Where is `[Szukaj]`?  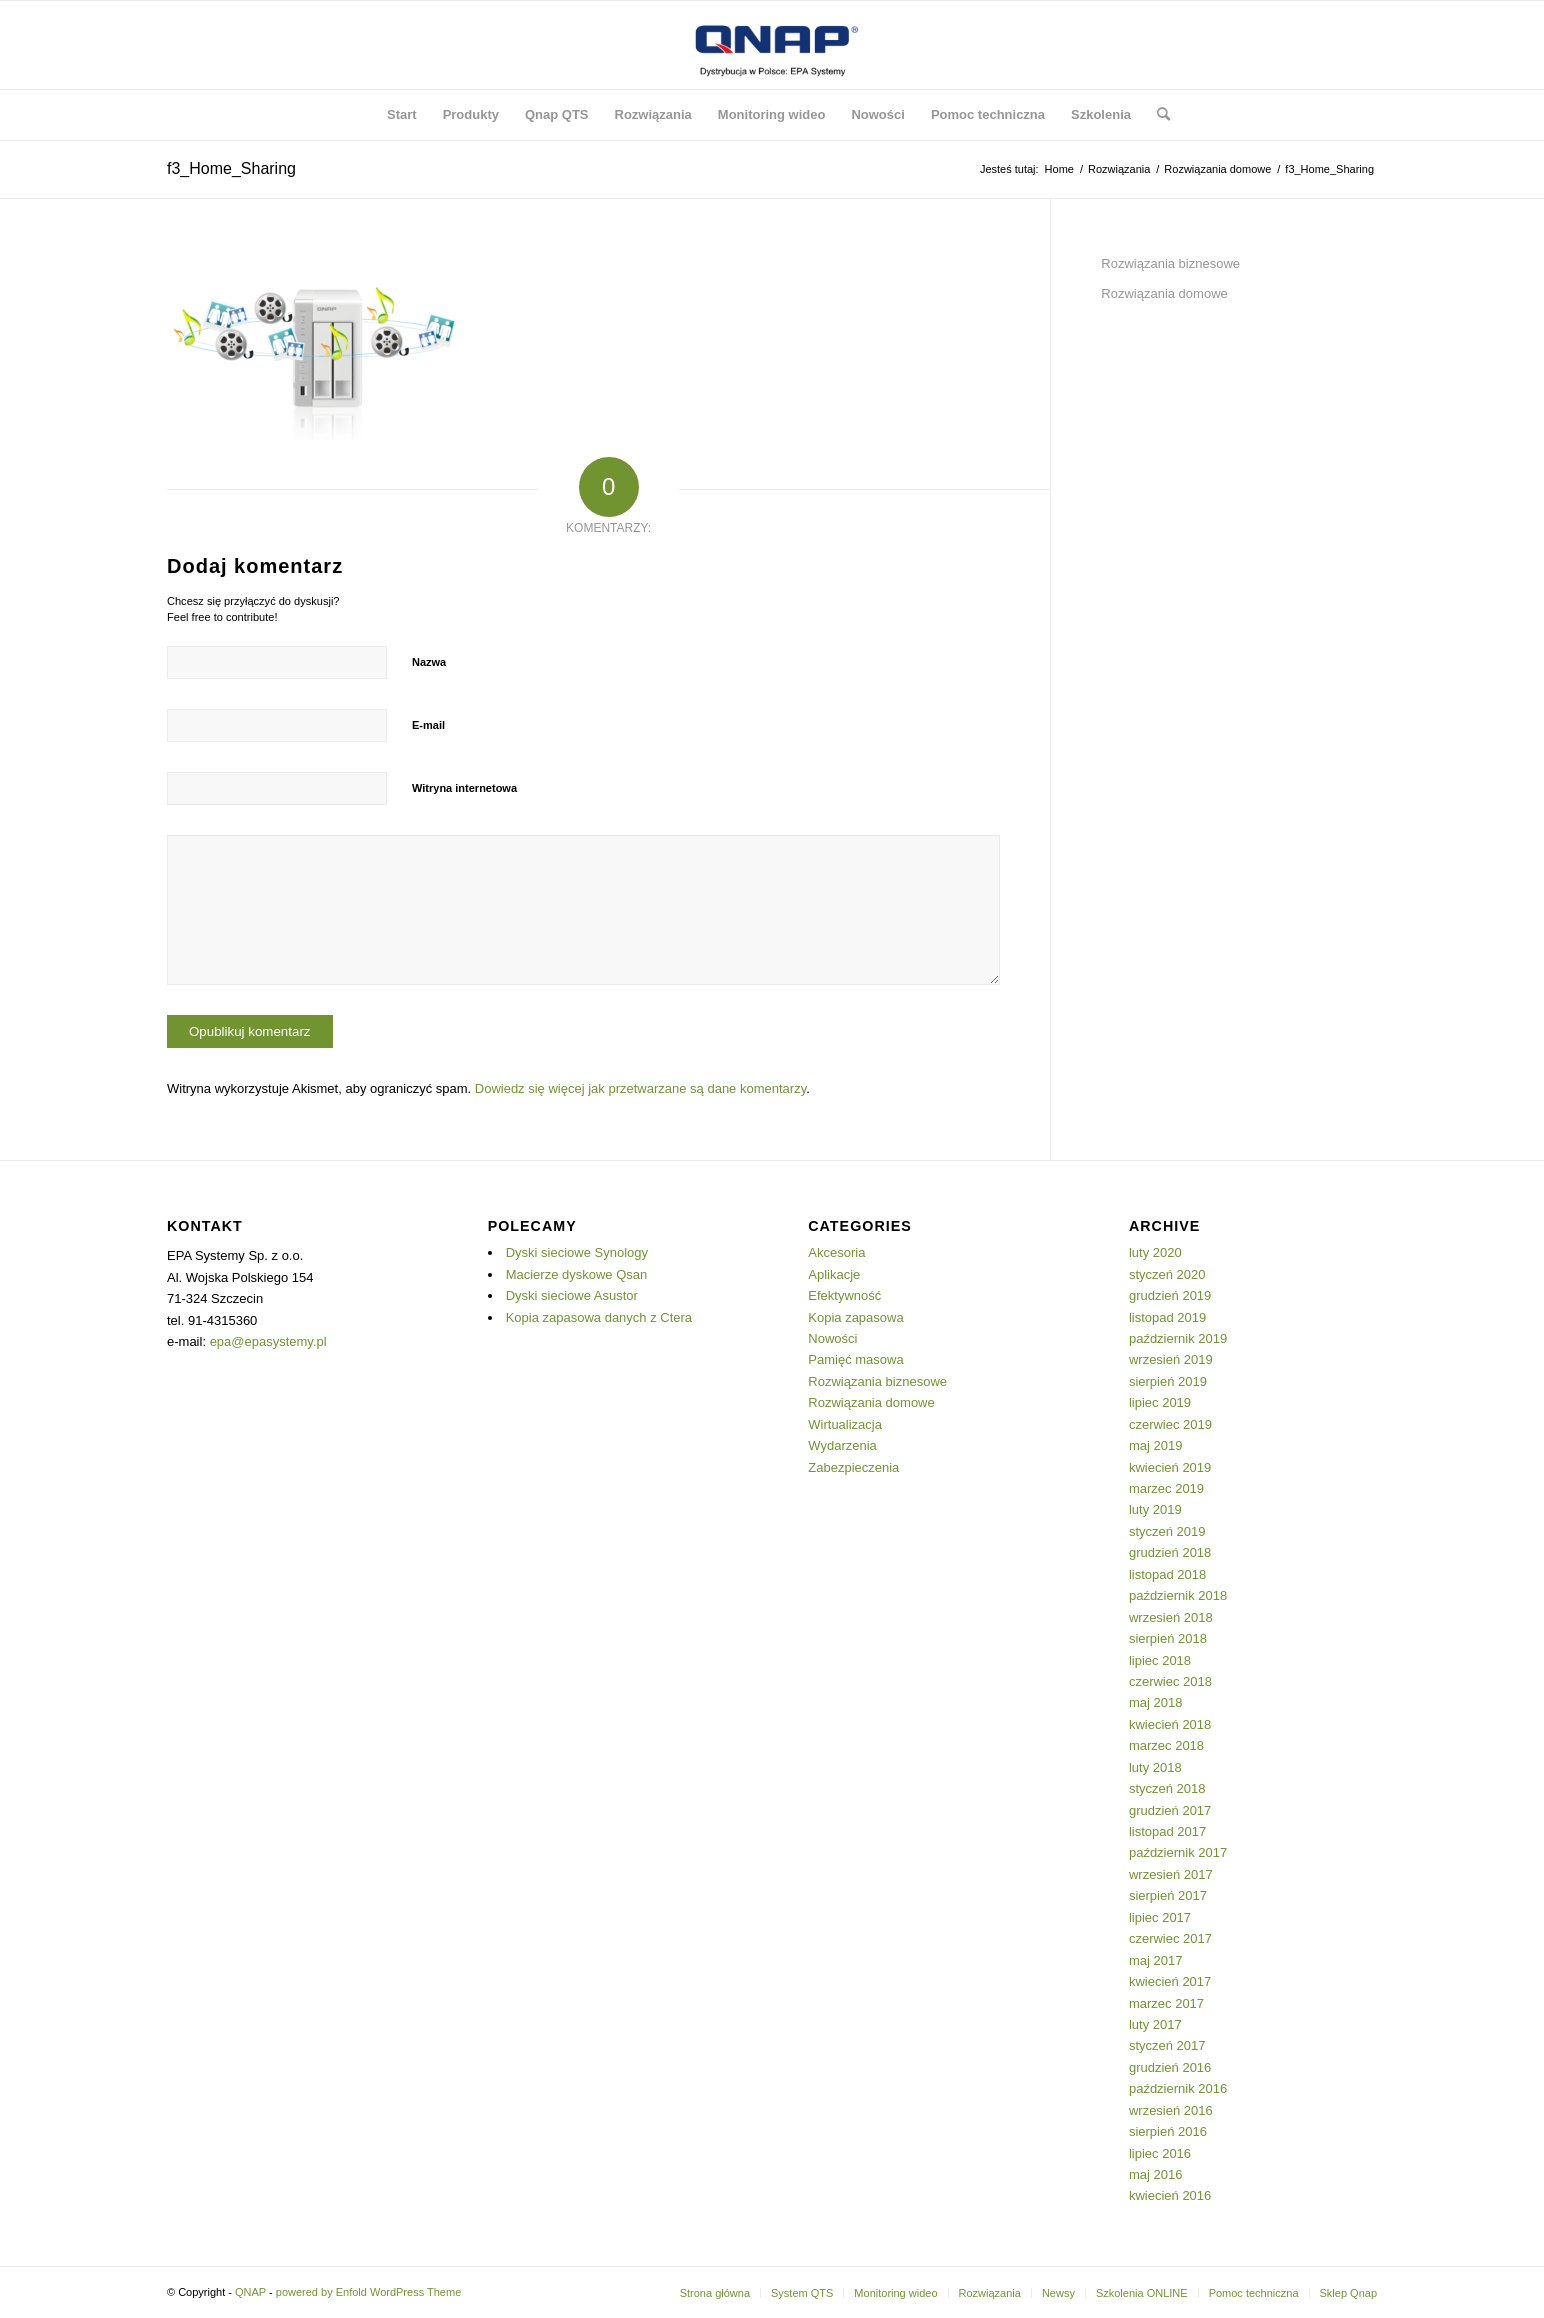
[Szukaj] is located at coordinates (1157, 115).